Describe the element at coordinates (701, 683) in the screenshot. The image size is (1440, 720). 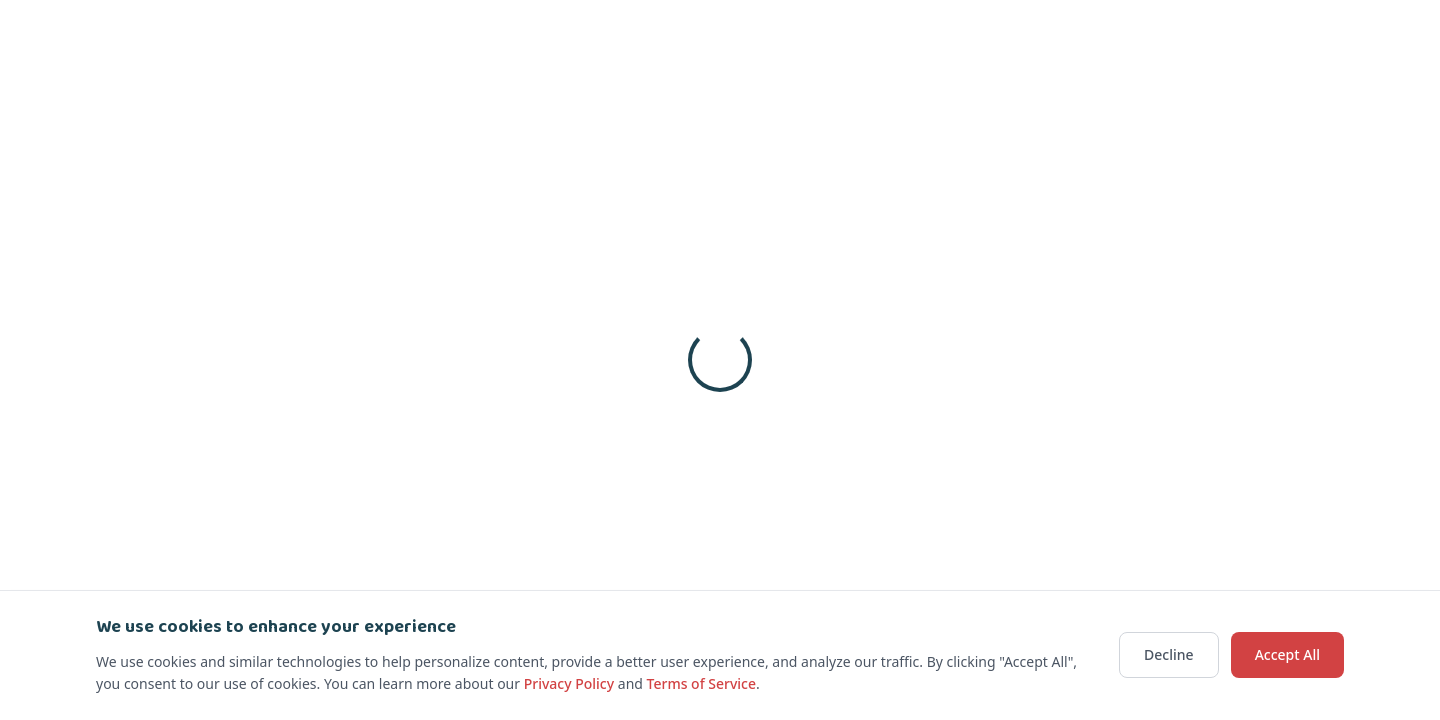
I see `Terms of Service` at that location.